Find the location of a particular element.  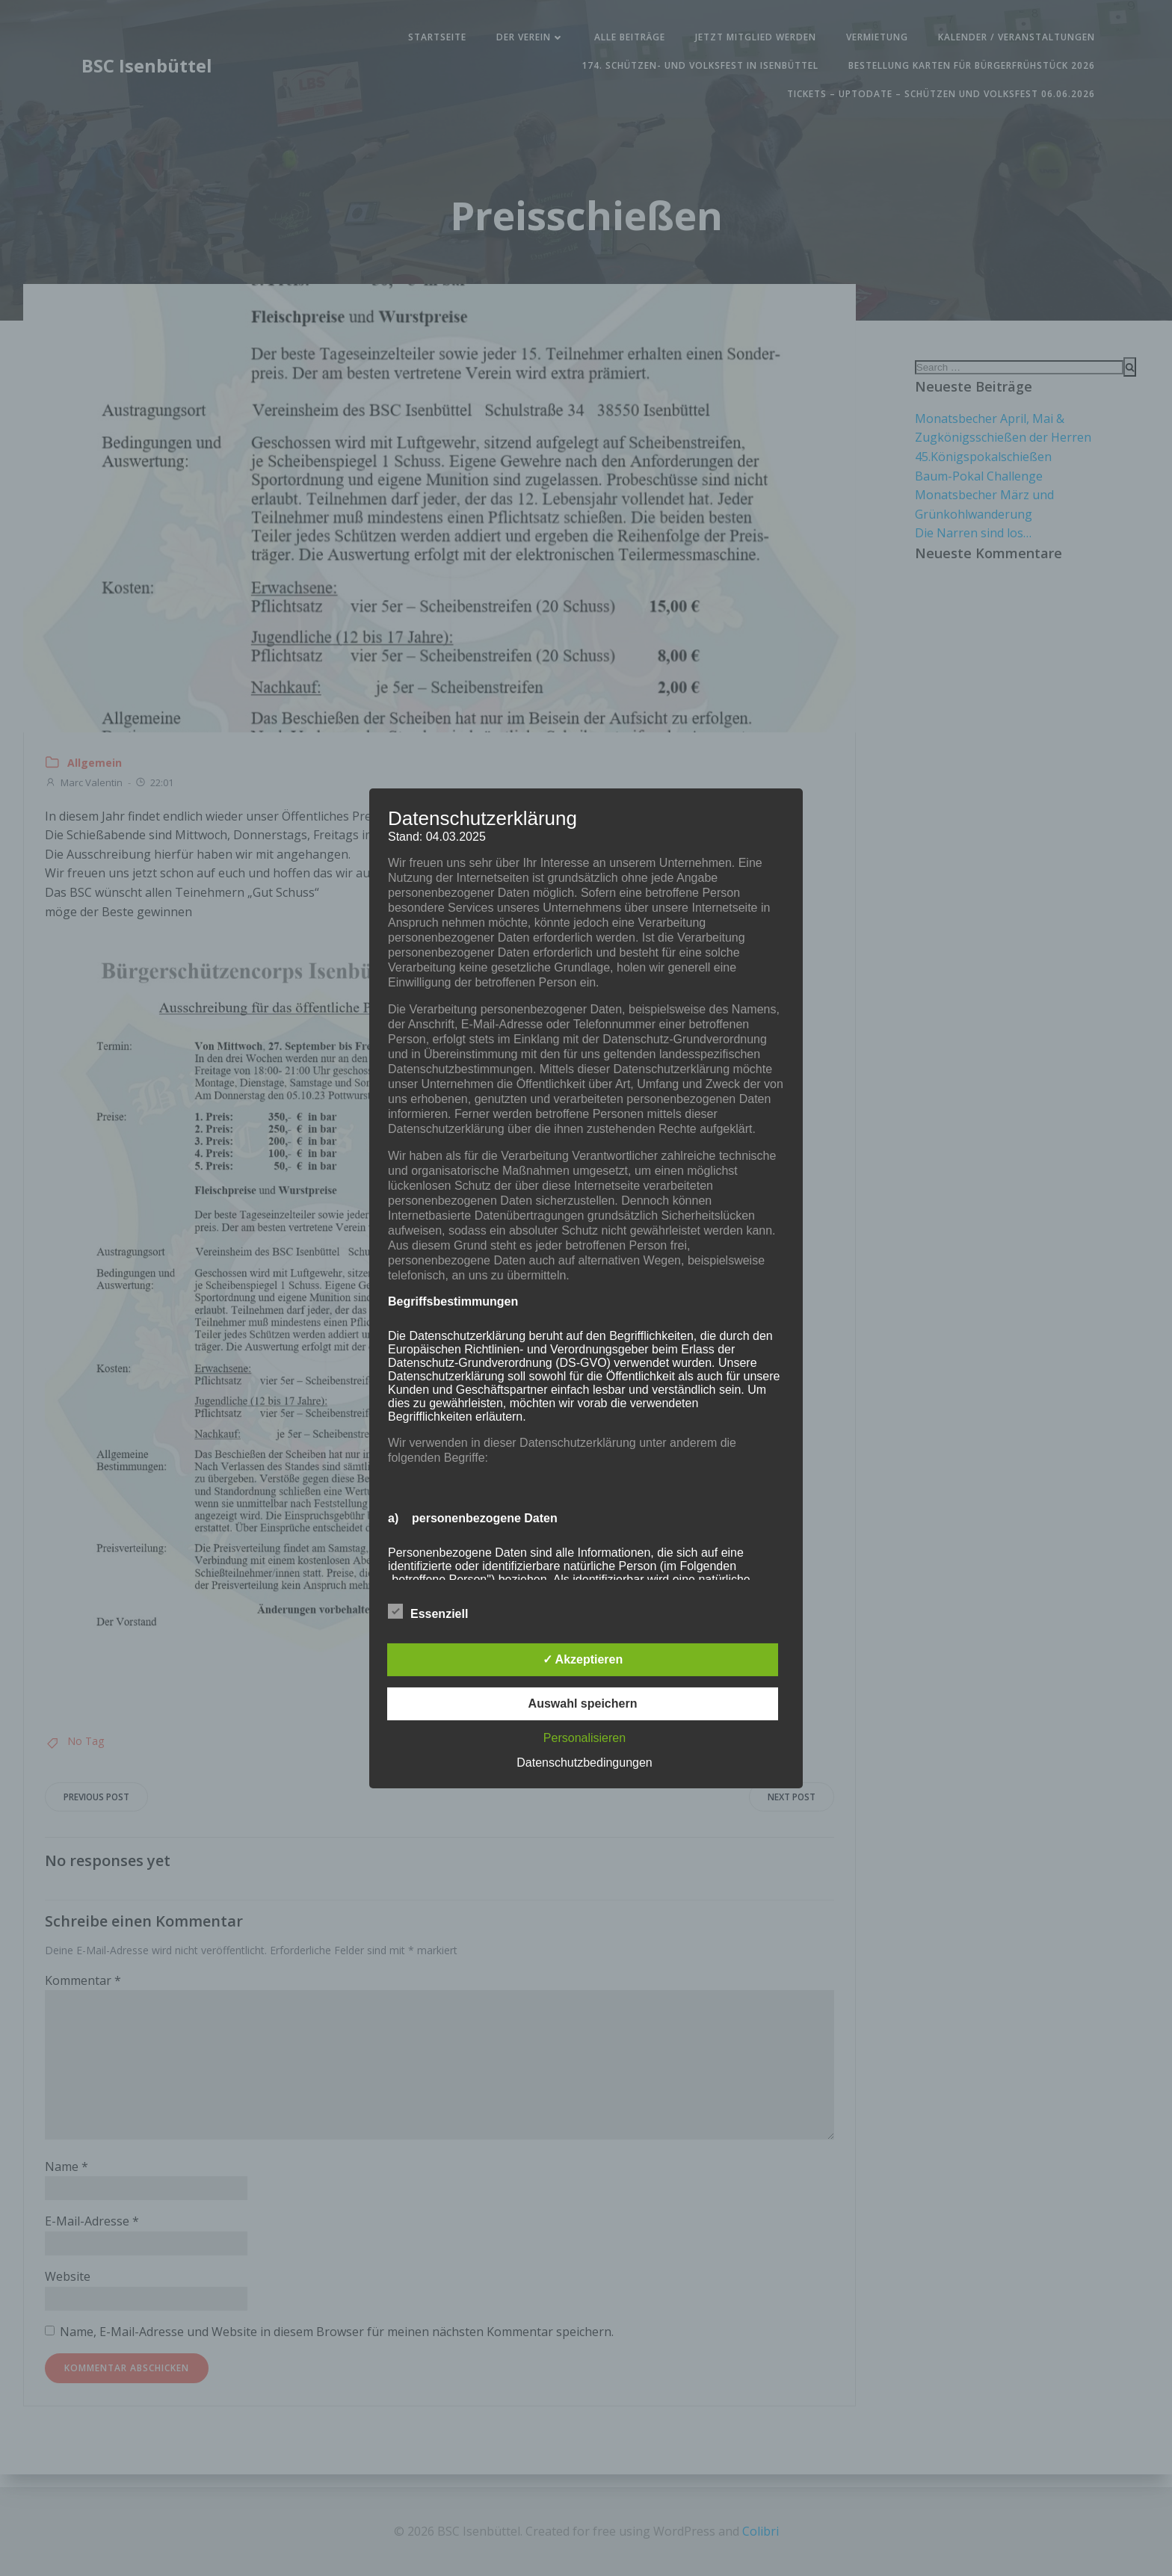

Personalisieren is located at coordinates (584, 1738).